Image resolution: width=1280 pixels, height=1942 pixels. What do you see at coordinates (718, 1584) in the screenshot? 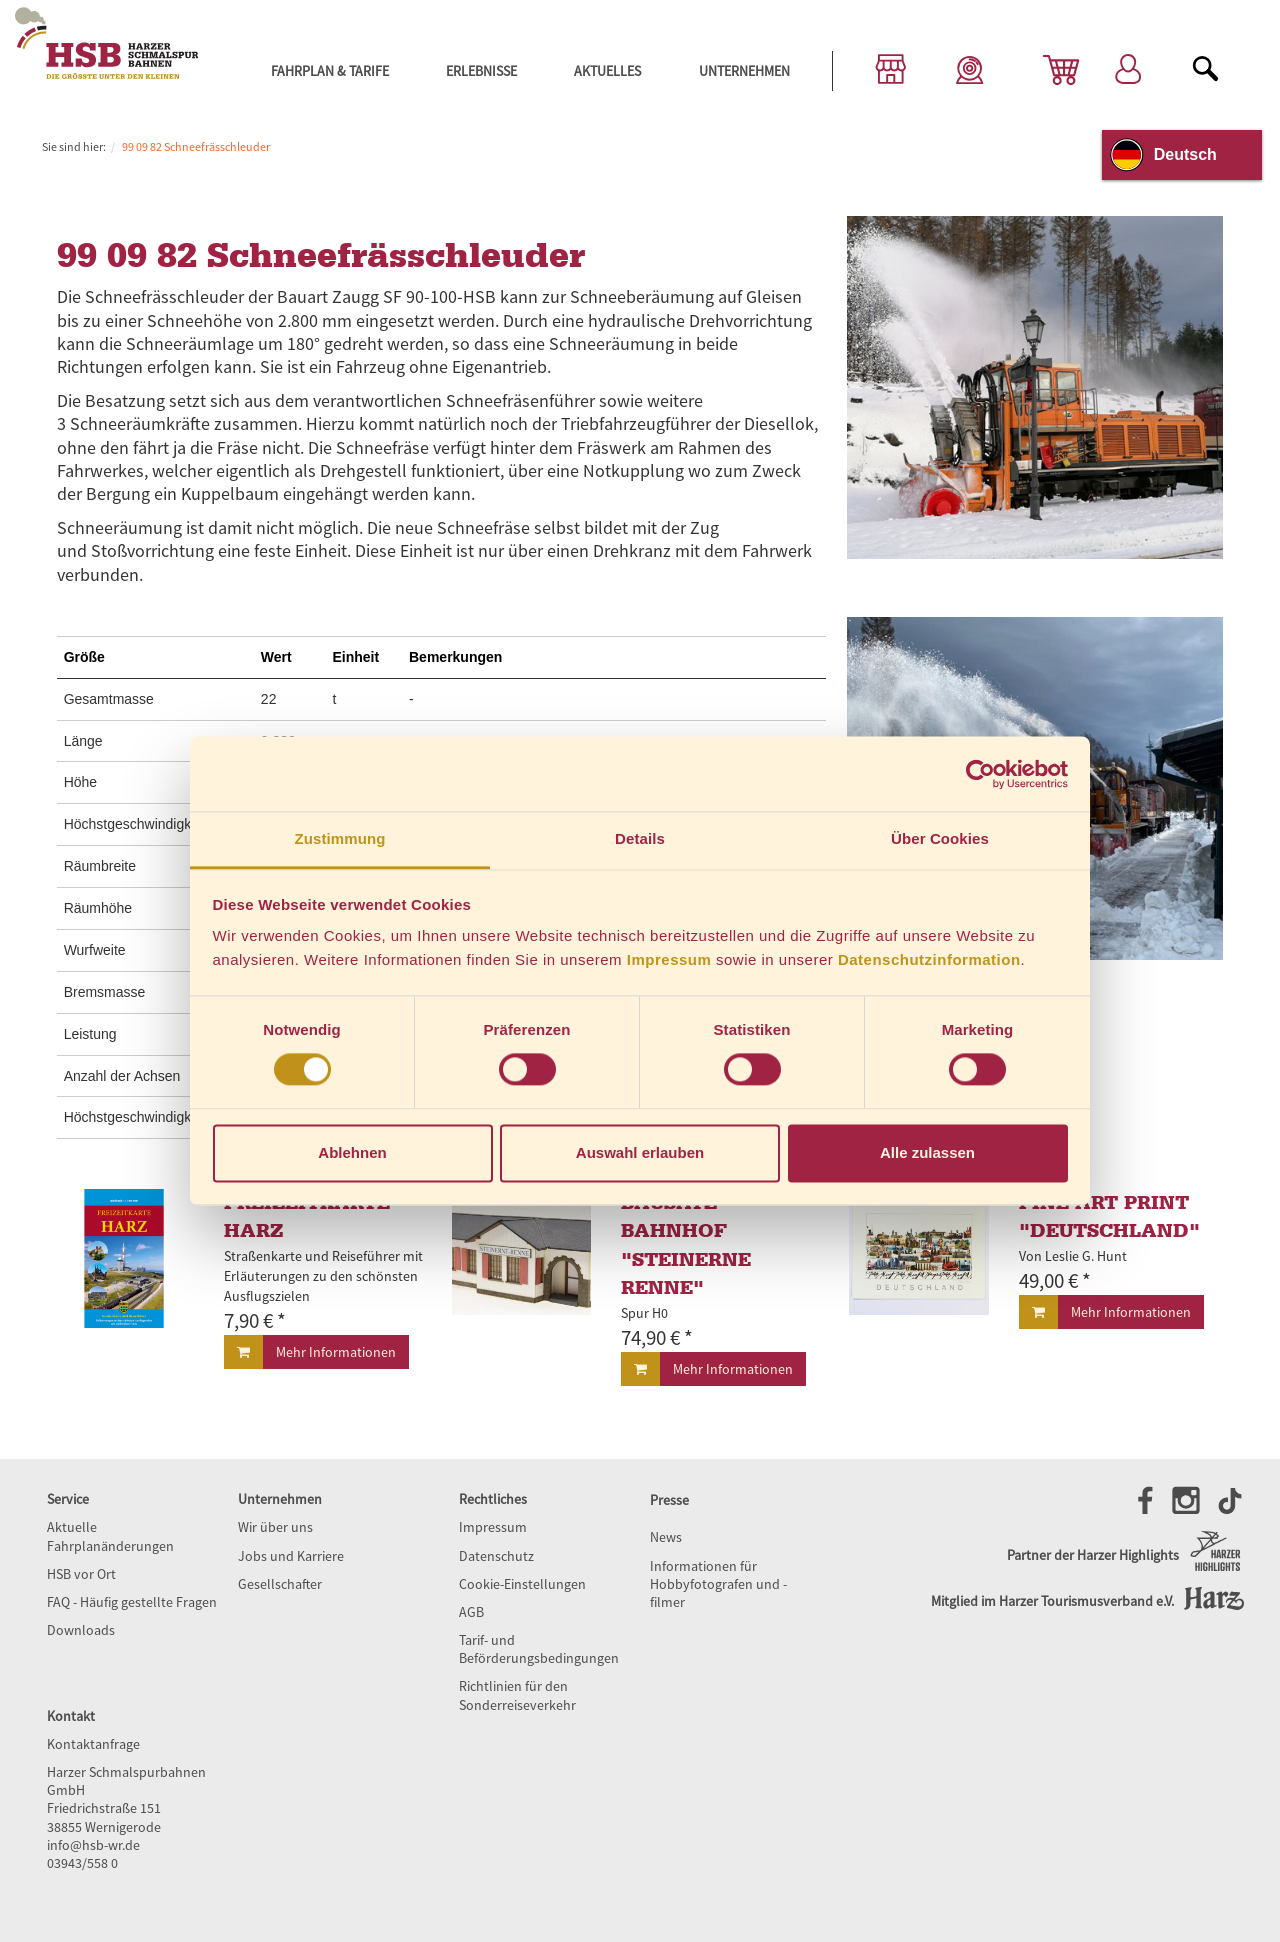
I see `Informationen für Hobbyfotografen und -filmer` at bounding box center [718, 1584].